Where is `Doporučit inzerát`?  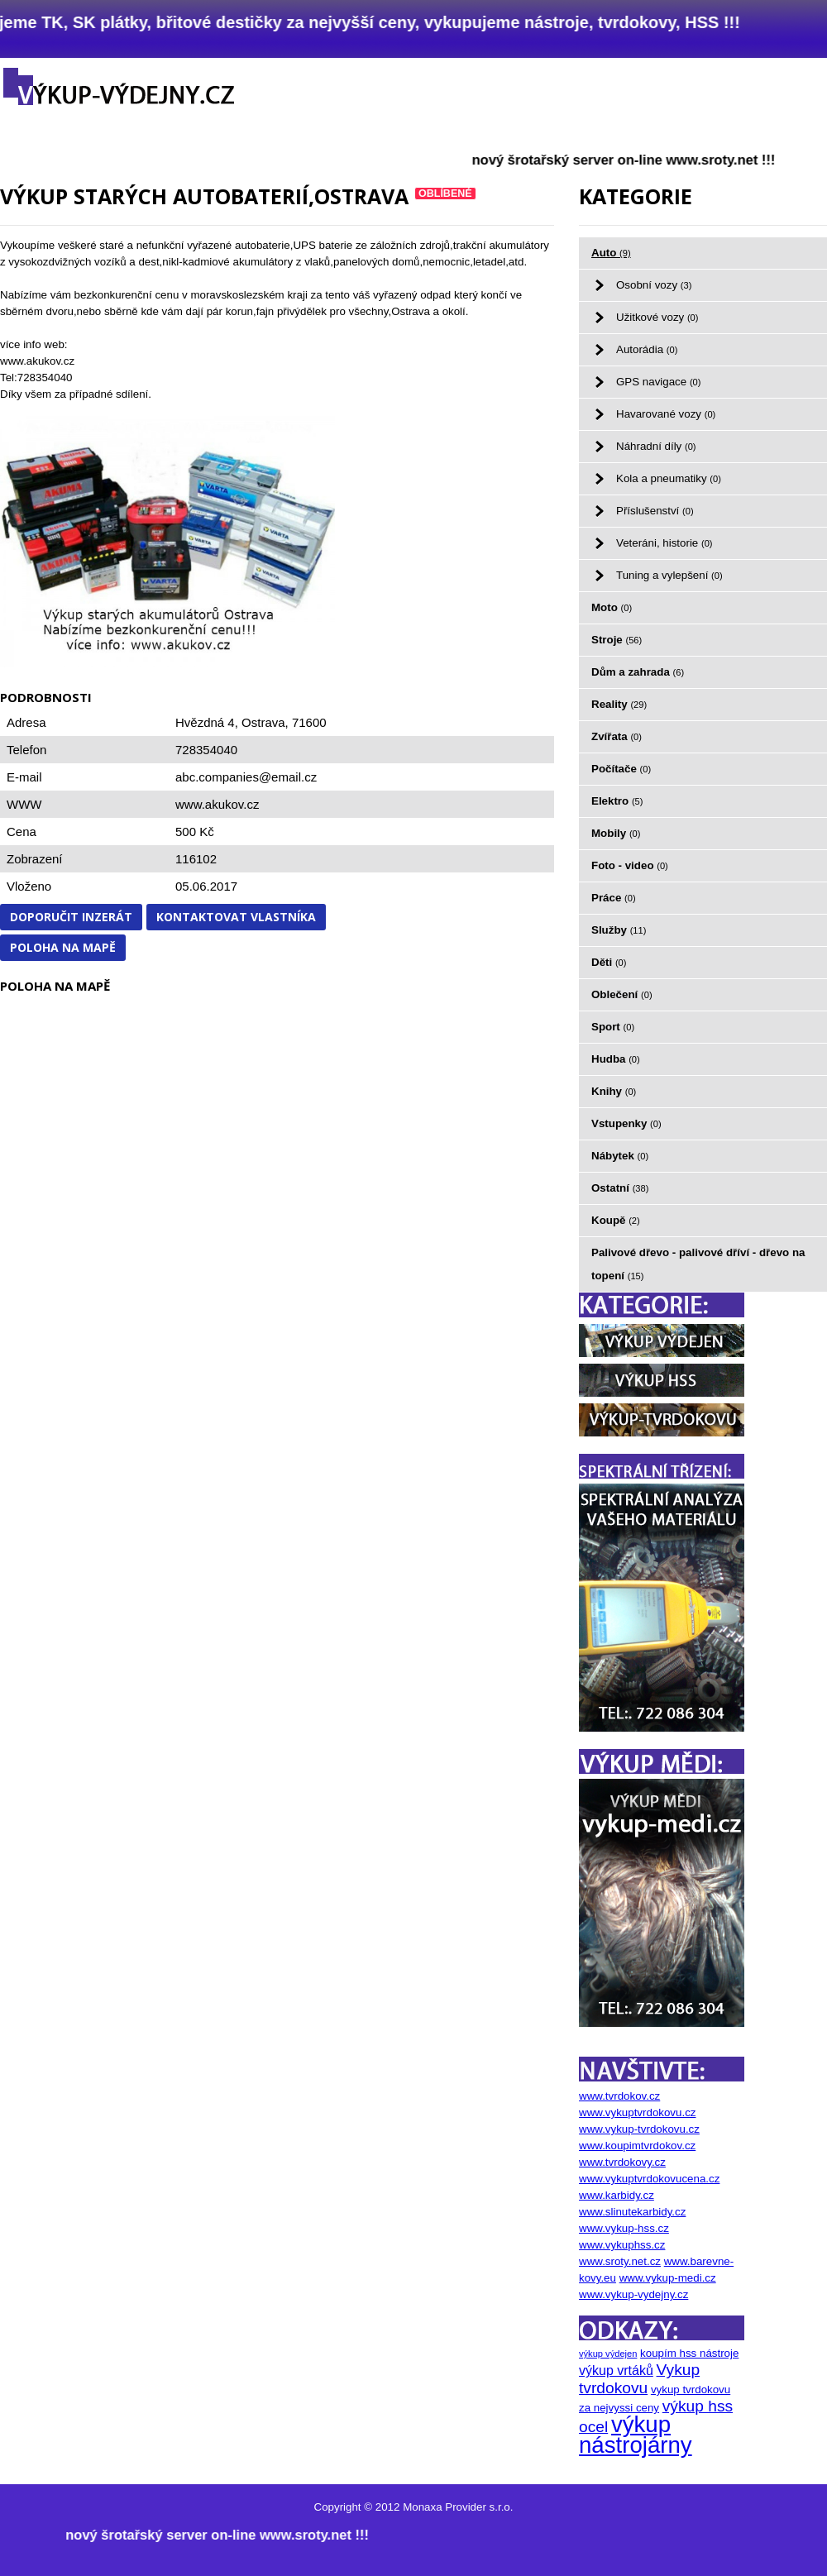
Doporučit inzerát is located at coordinates (71, 917).